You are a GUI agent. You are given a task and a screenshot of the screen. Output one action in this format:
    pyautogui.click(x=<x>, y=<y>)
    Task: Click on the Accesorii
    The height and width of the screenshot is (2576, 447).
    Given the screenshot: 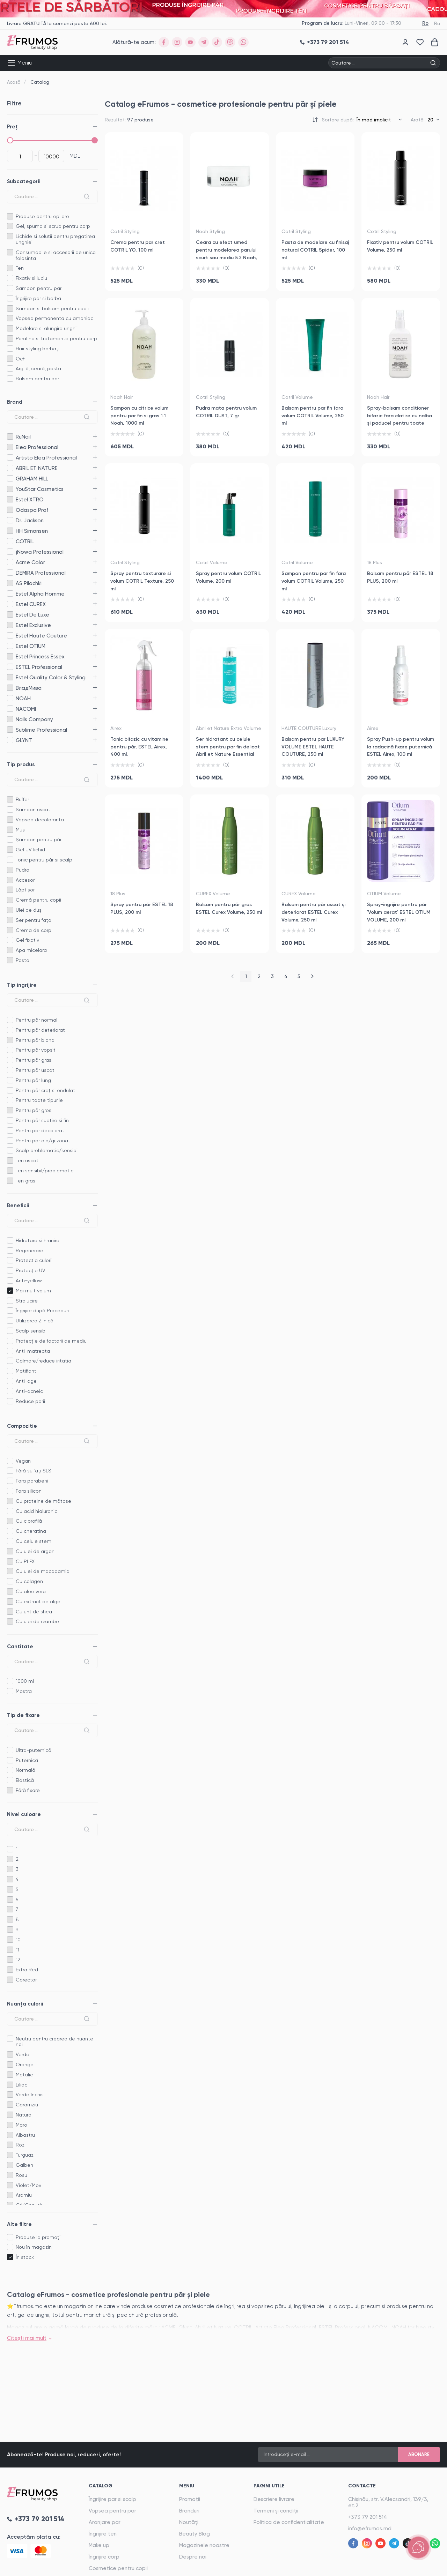 What is the action you would take?
    pyautogui.click(x=26, y=880)
    